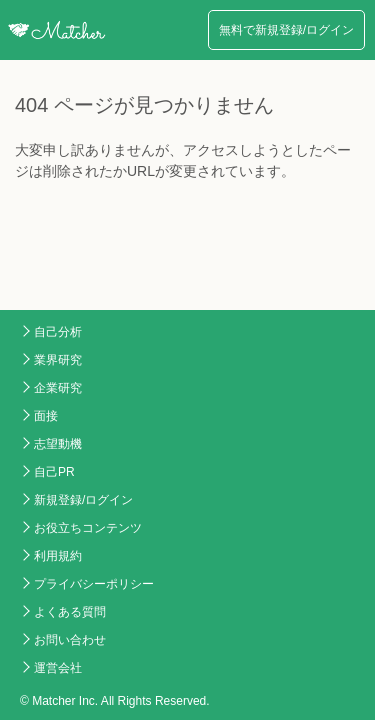  I want to click on お役立ちコンテンツ, so click(88, 528).